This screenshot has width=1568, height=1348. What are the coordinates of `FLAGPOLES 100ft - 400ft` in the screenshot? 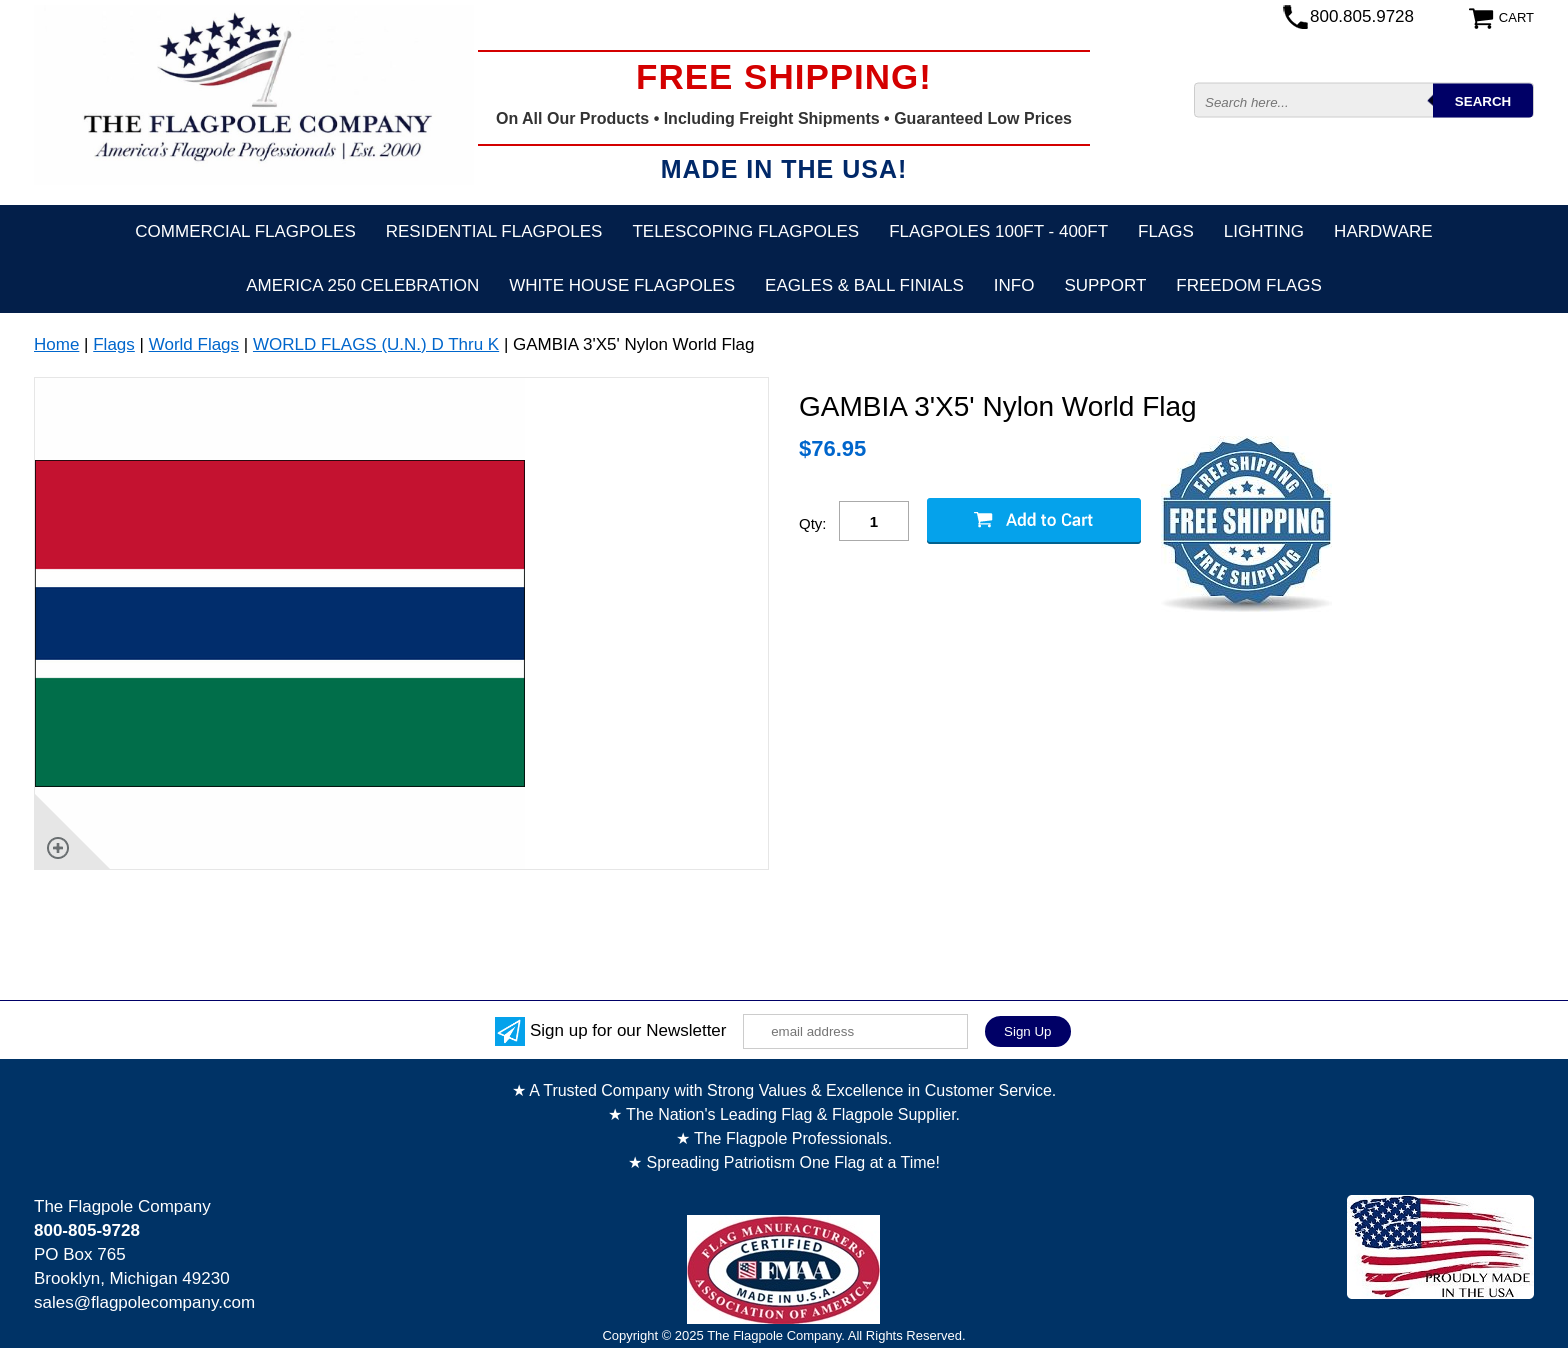 It's located at (998, 231).